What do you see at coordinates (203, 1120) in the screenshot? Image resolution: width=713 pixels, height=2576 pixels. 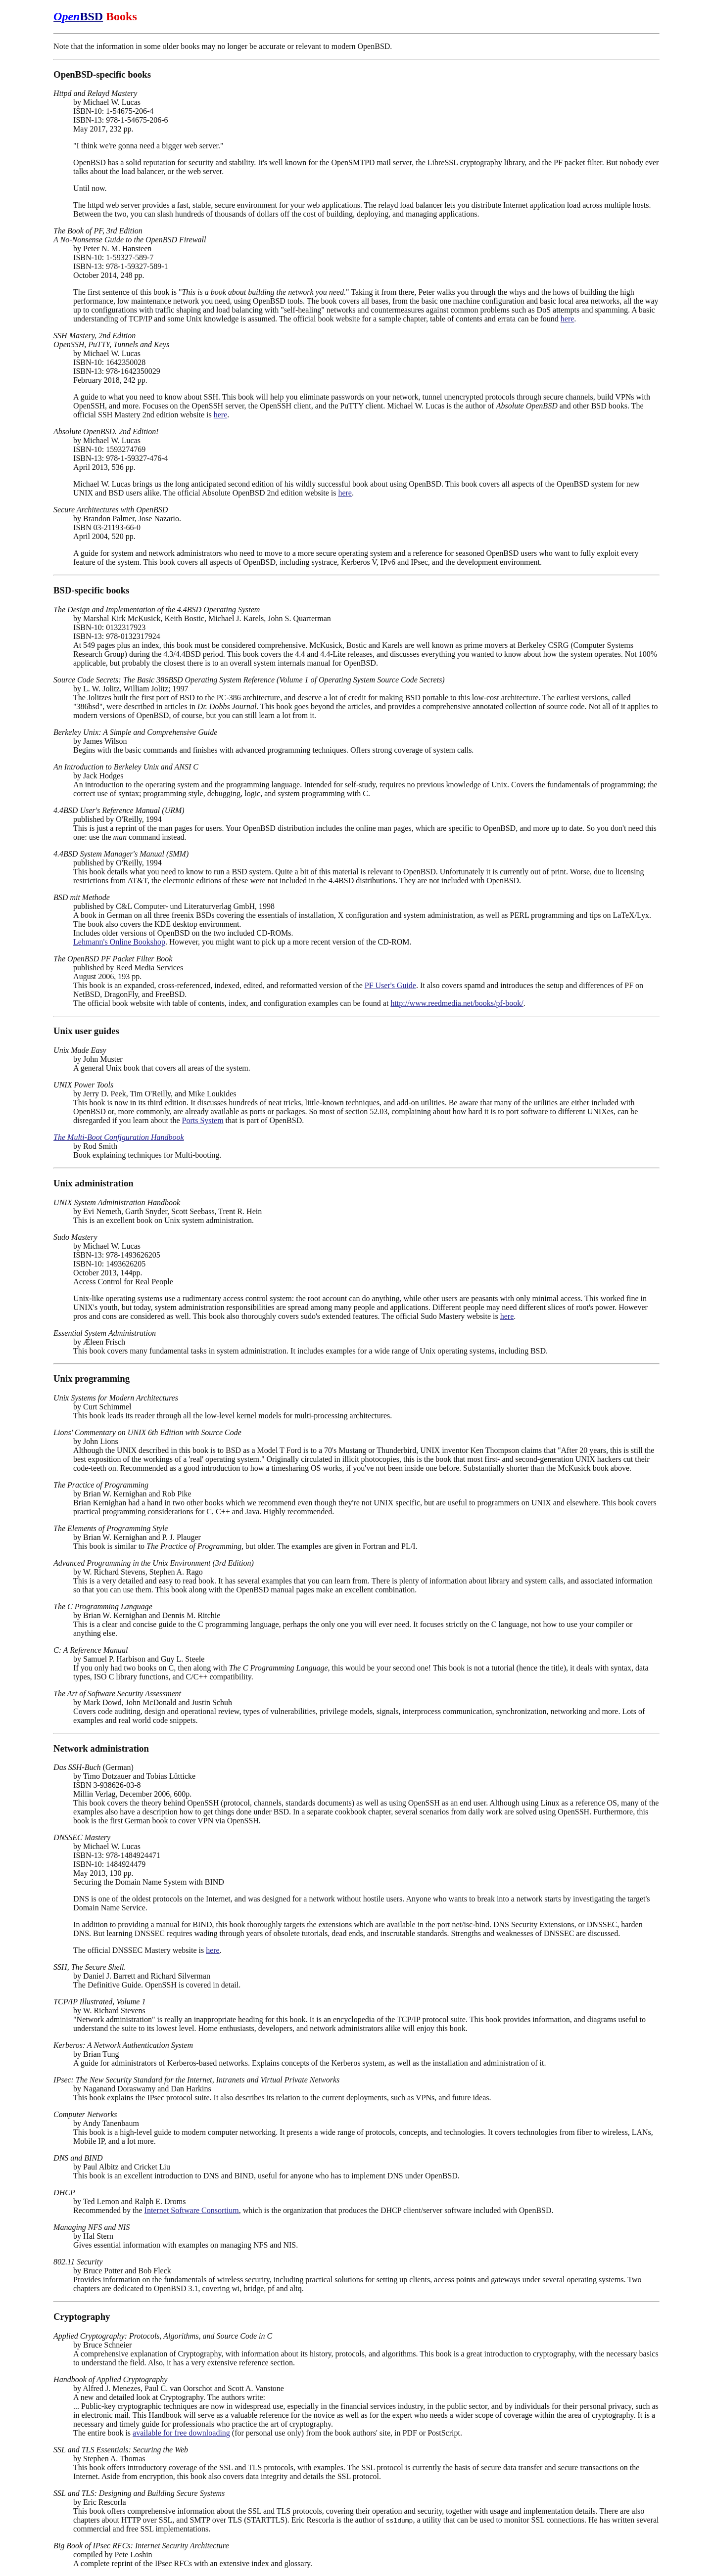 I see `Ports System` at bounding box center [203, 1120].